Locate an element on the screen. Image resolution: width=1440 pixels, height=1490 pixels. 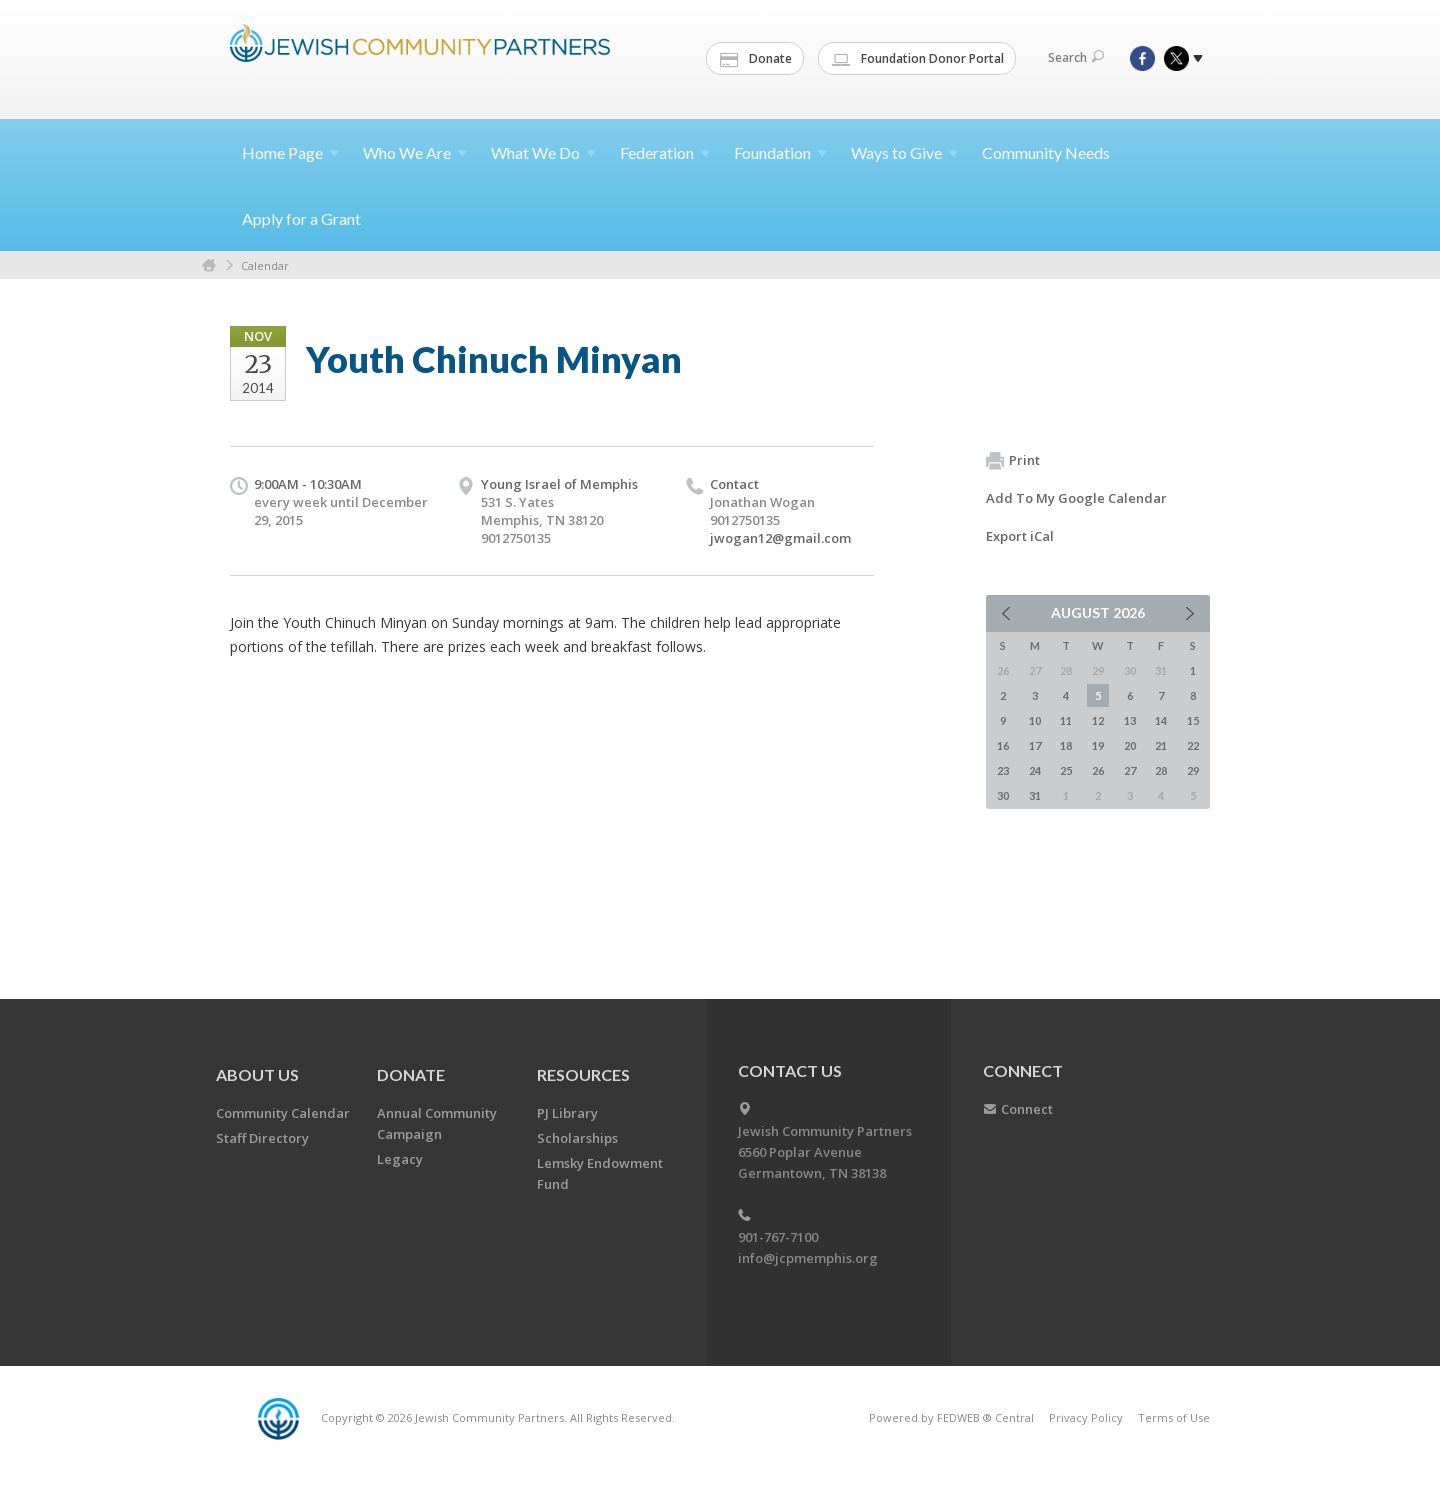
30 is located at coordinates (1003, 795).